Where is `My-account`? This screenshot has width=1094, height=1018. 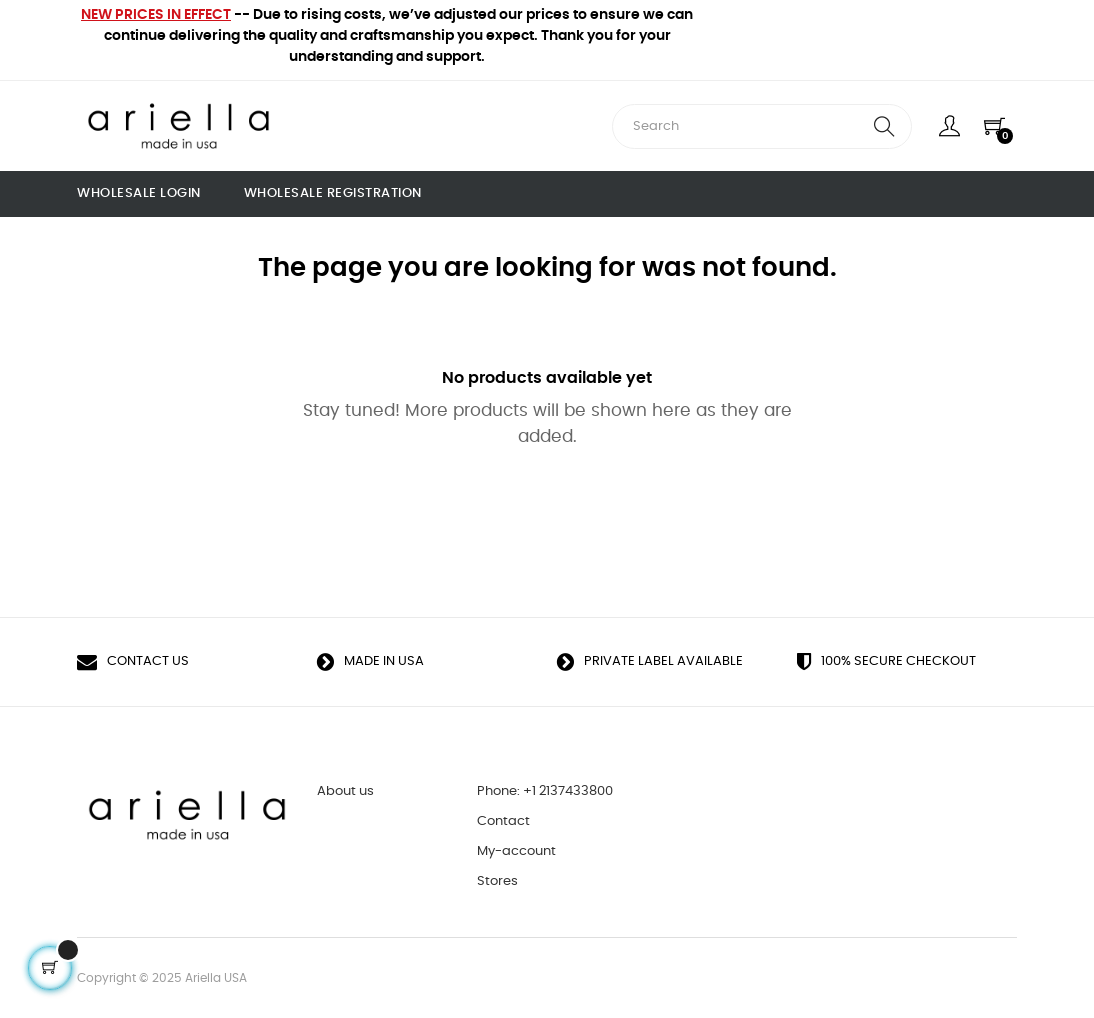 My-account is located at coordinates (516, 851).